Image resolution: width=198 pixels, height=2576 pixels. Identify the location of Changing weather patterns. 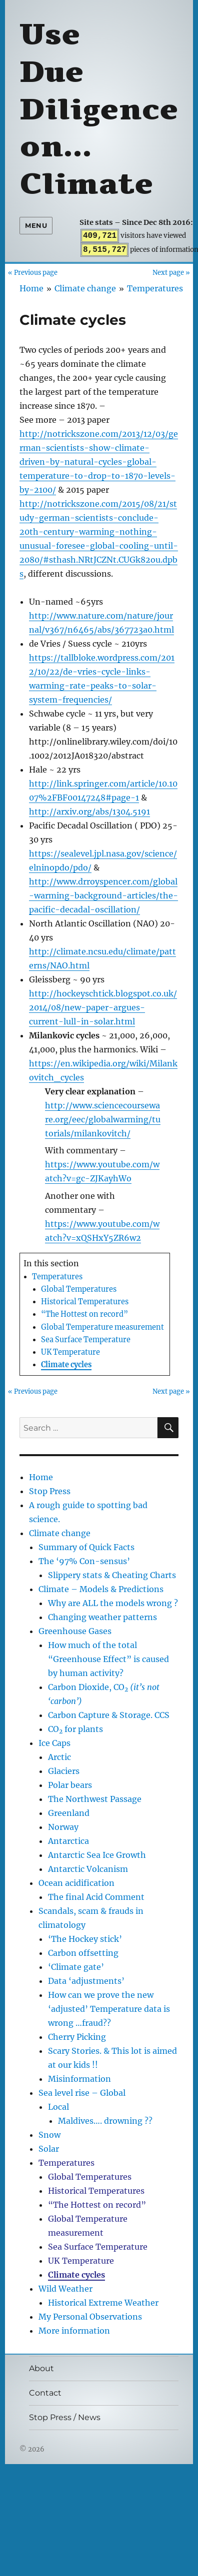
(102, 1617).